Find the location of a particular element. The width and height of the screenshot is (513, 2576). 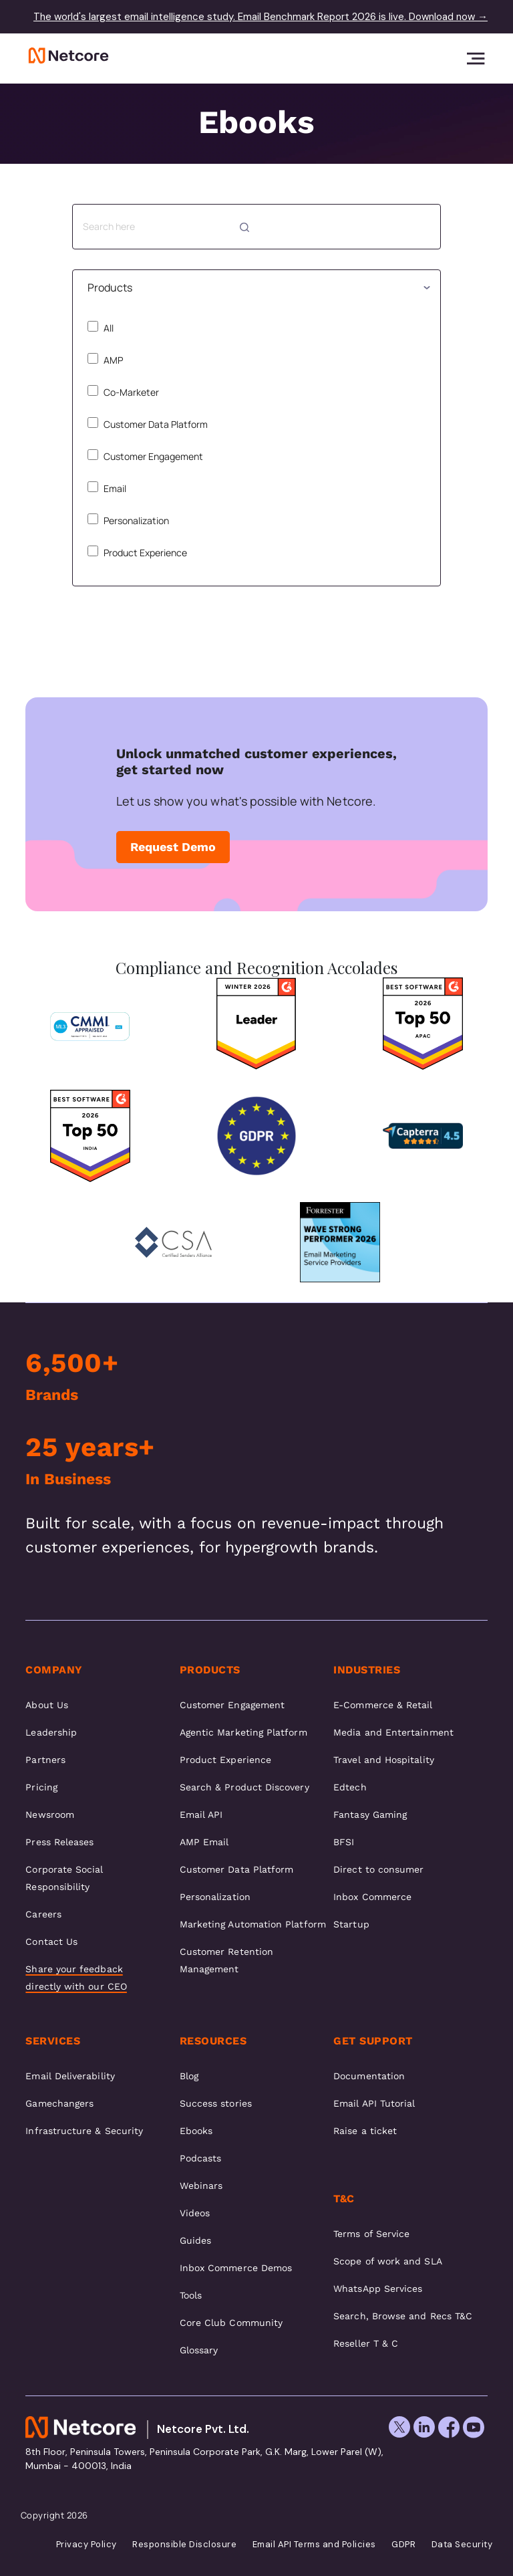

WhatsApp Services is located at coordinates (377, 2288).